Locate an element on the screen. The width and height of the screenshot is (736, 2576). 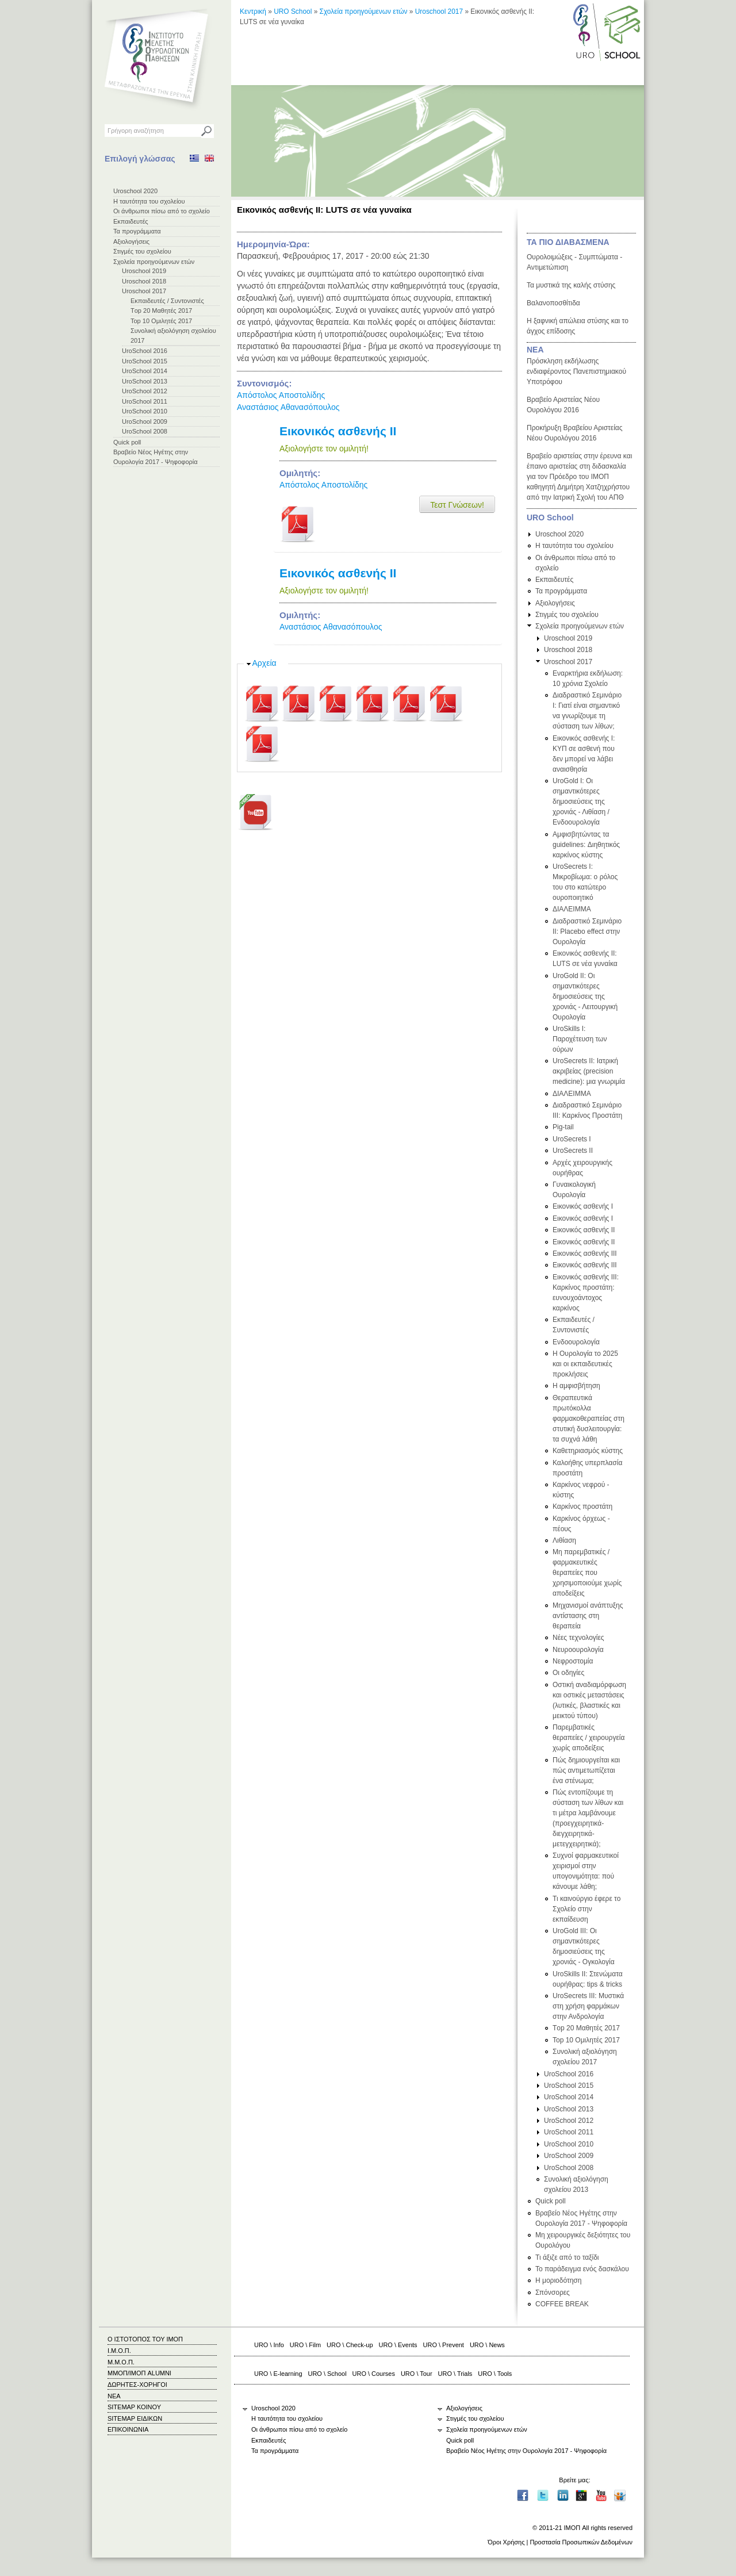
Παρεμβατικές θεραπείες / χειρουργεία χωρίς αποδείξεις is located at coordinates (588, 1737).